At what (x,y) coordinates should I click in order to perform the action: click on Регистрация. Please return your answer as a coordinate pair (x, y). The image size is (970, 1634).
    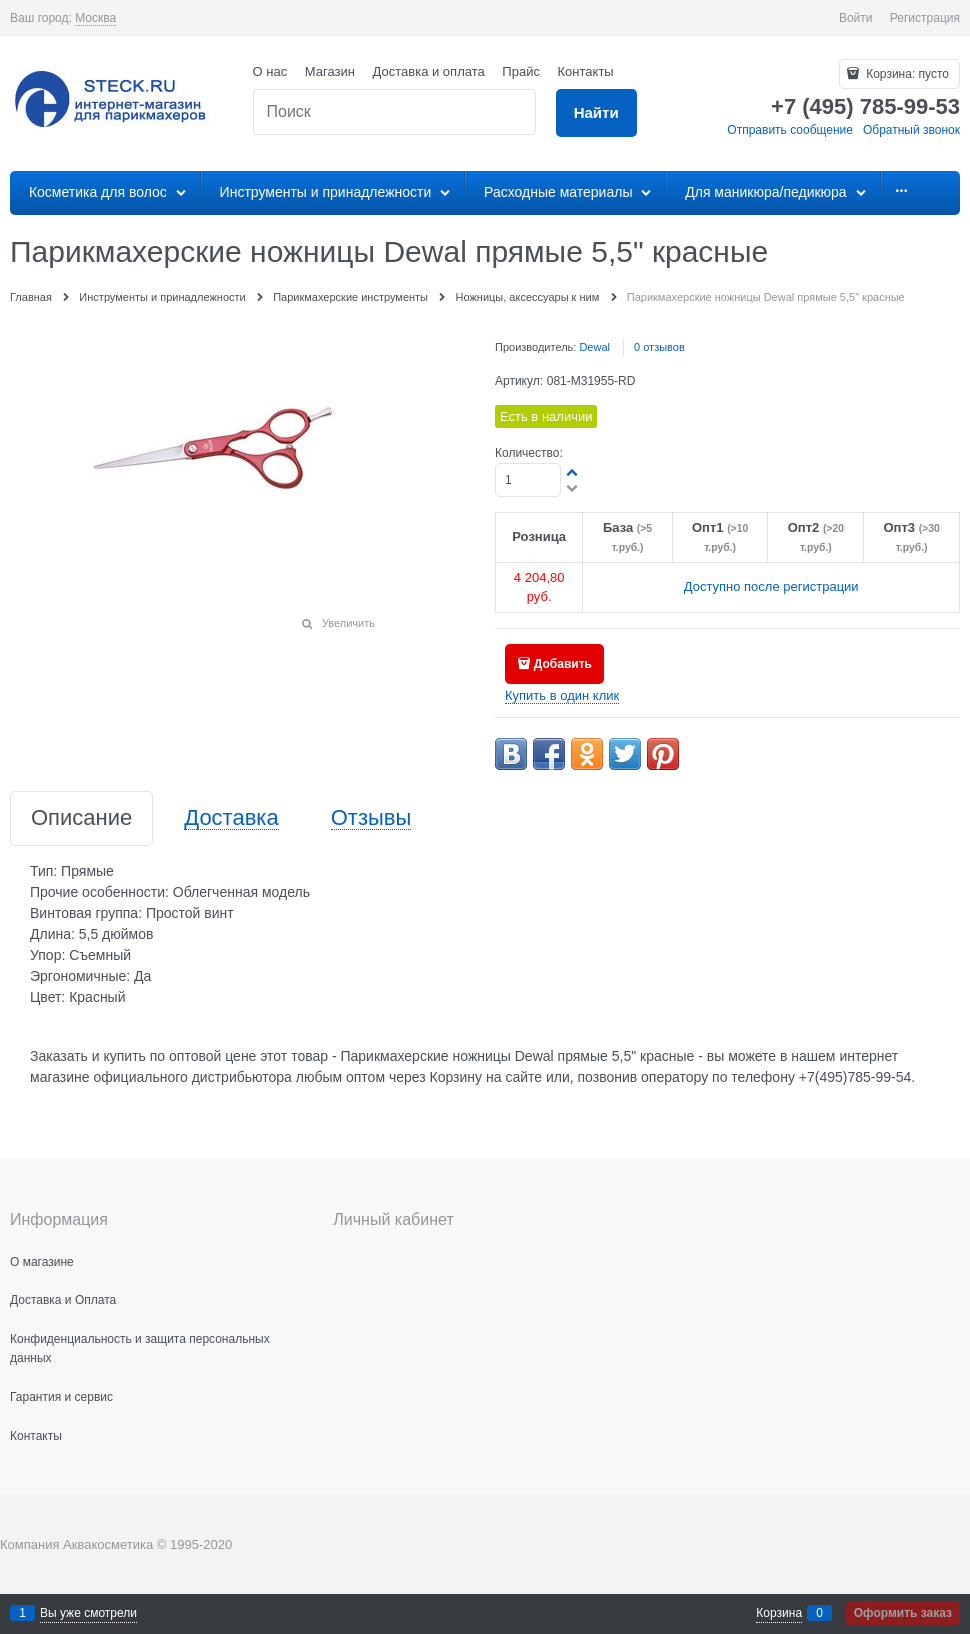
    Looking at the image, I should click on (925, 18).